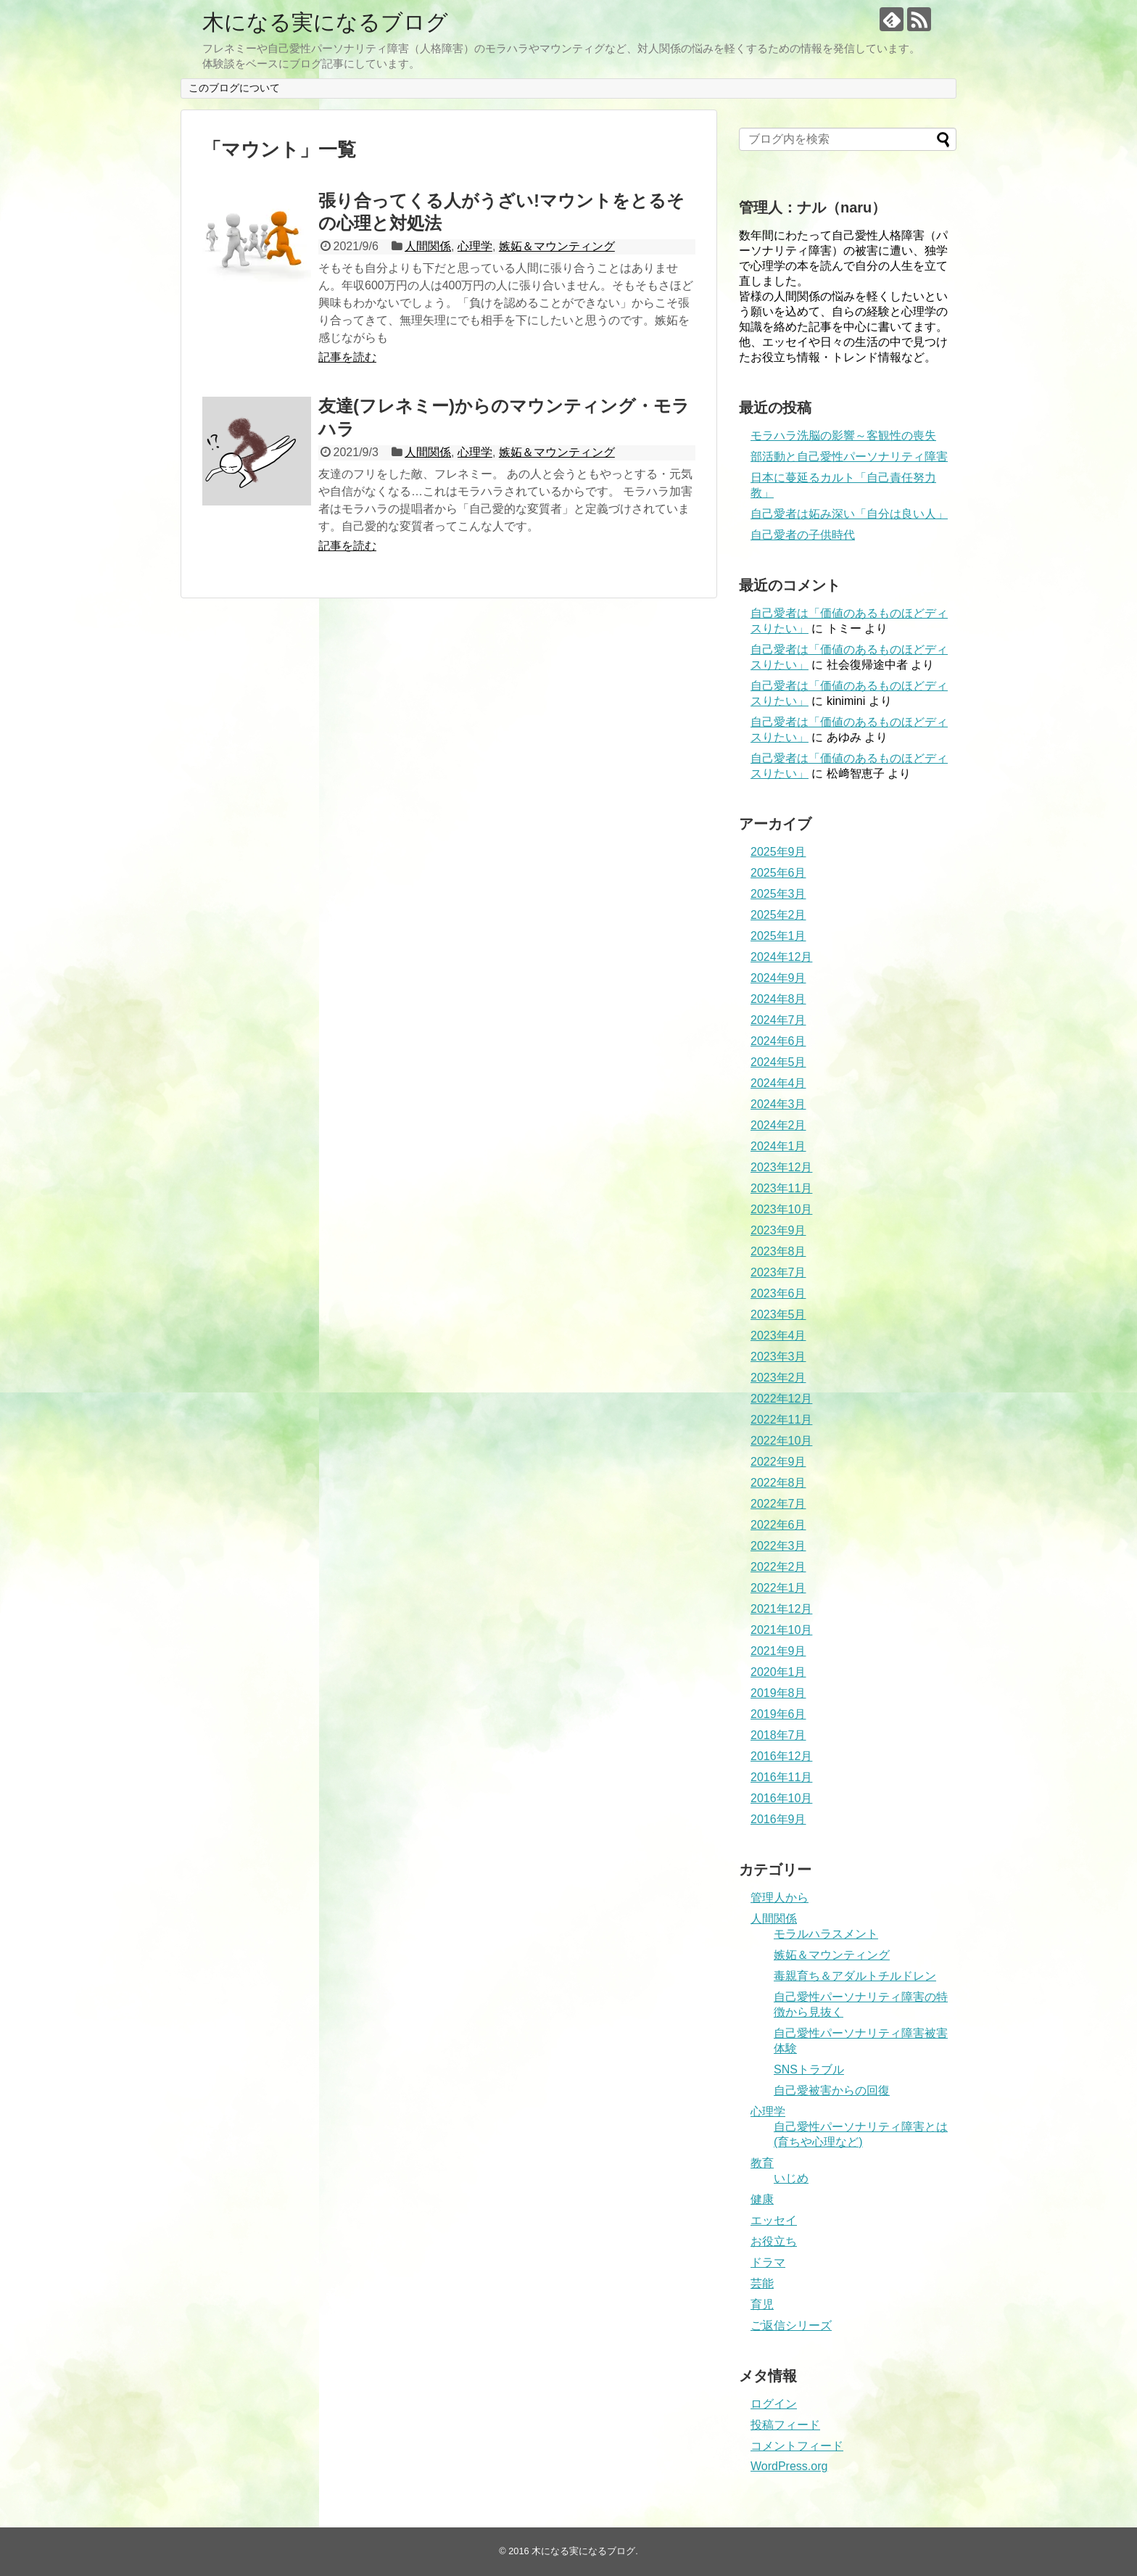 Image resolution: width=1137 pixels, height=2576 pixels. Describe the element at coordinates (832, 2090) in the screenshot. I see `自己愛被害からの回復` at that location.